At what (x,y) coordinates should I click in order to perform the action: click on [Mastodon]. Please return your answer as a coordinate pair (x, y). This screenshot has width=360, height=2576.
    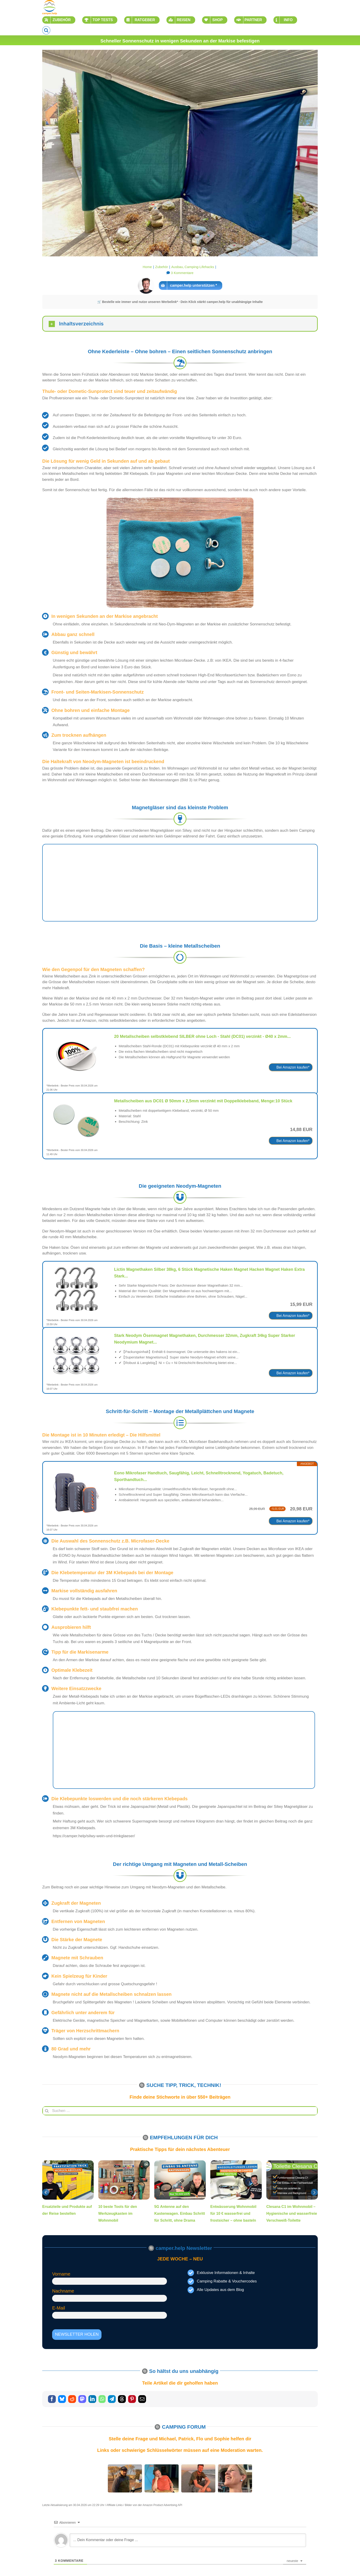
    Looking at the image, I should click on (82, 2399).